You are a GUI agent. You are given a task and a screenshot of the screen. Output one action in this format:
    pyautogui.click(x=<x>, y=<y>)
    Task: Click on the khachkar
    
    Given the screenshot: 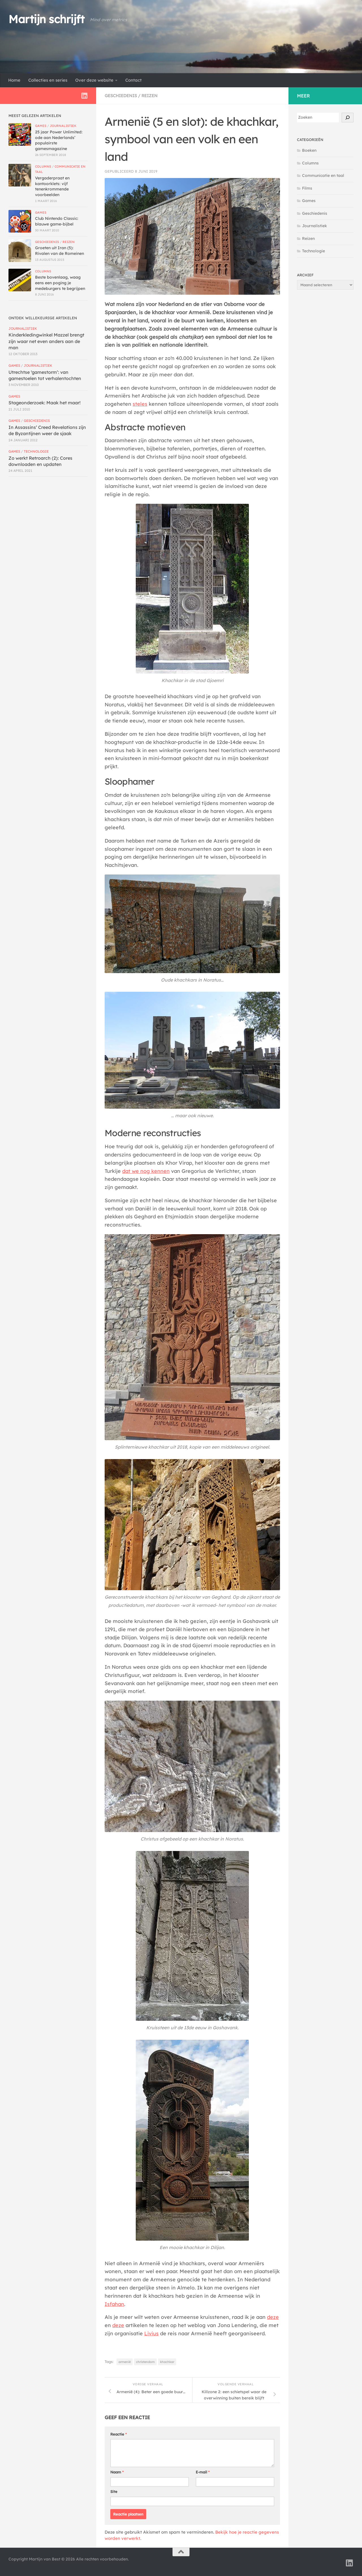 What is the action you would take?
    pyautogui.click(x=167, y=2362)
    